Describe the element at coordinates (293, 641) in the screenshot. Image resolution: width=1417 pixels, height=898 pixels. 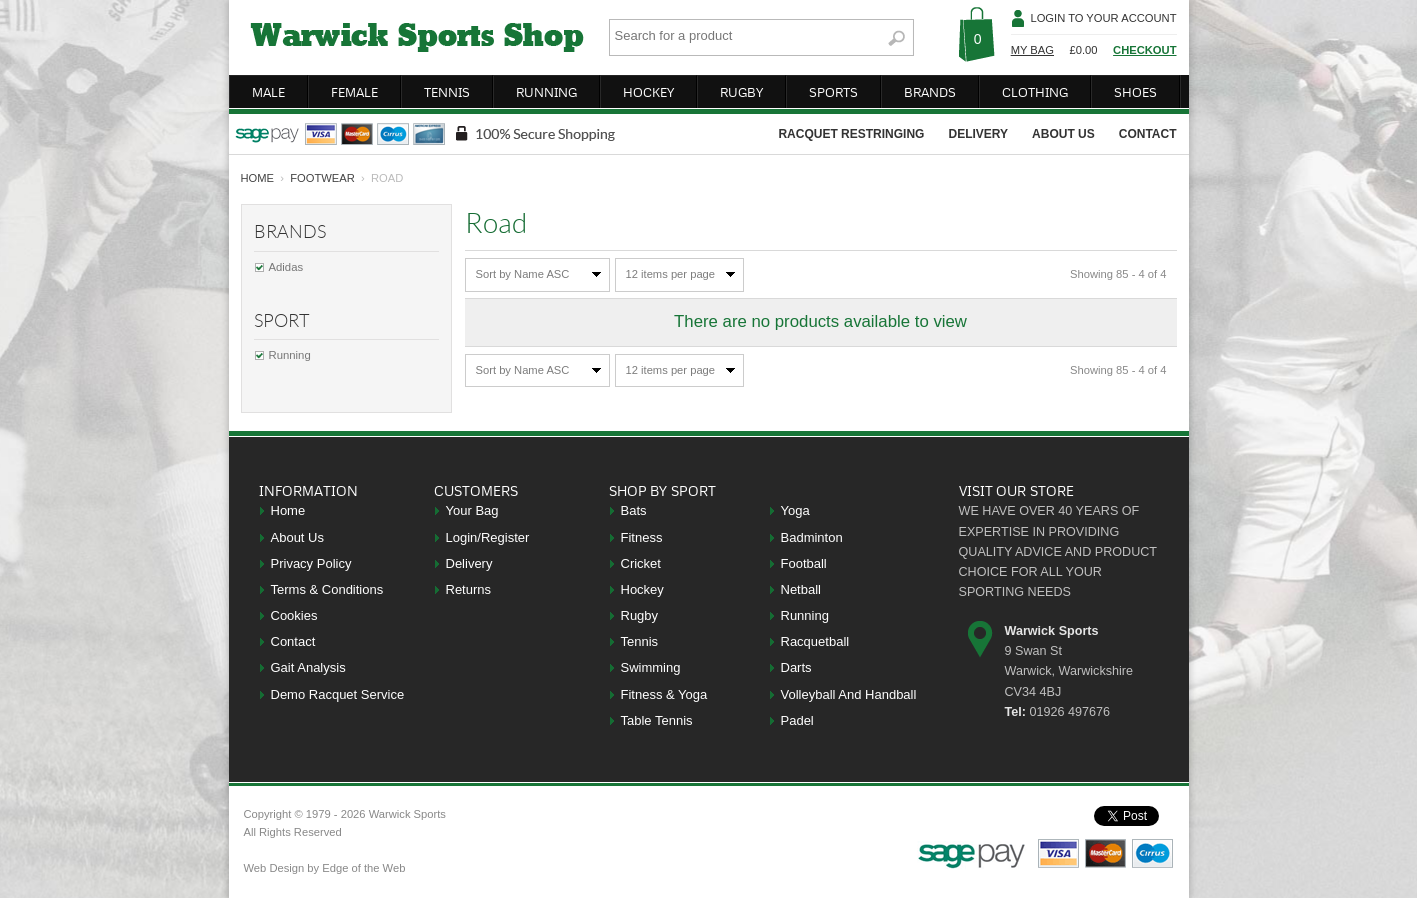
I see `Contact` at that location.